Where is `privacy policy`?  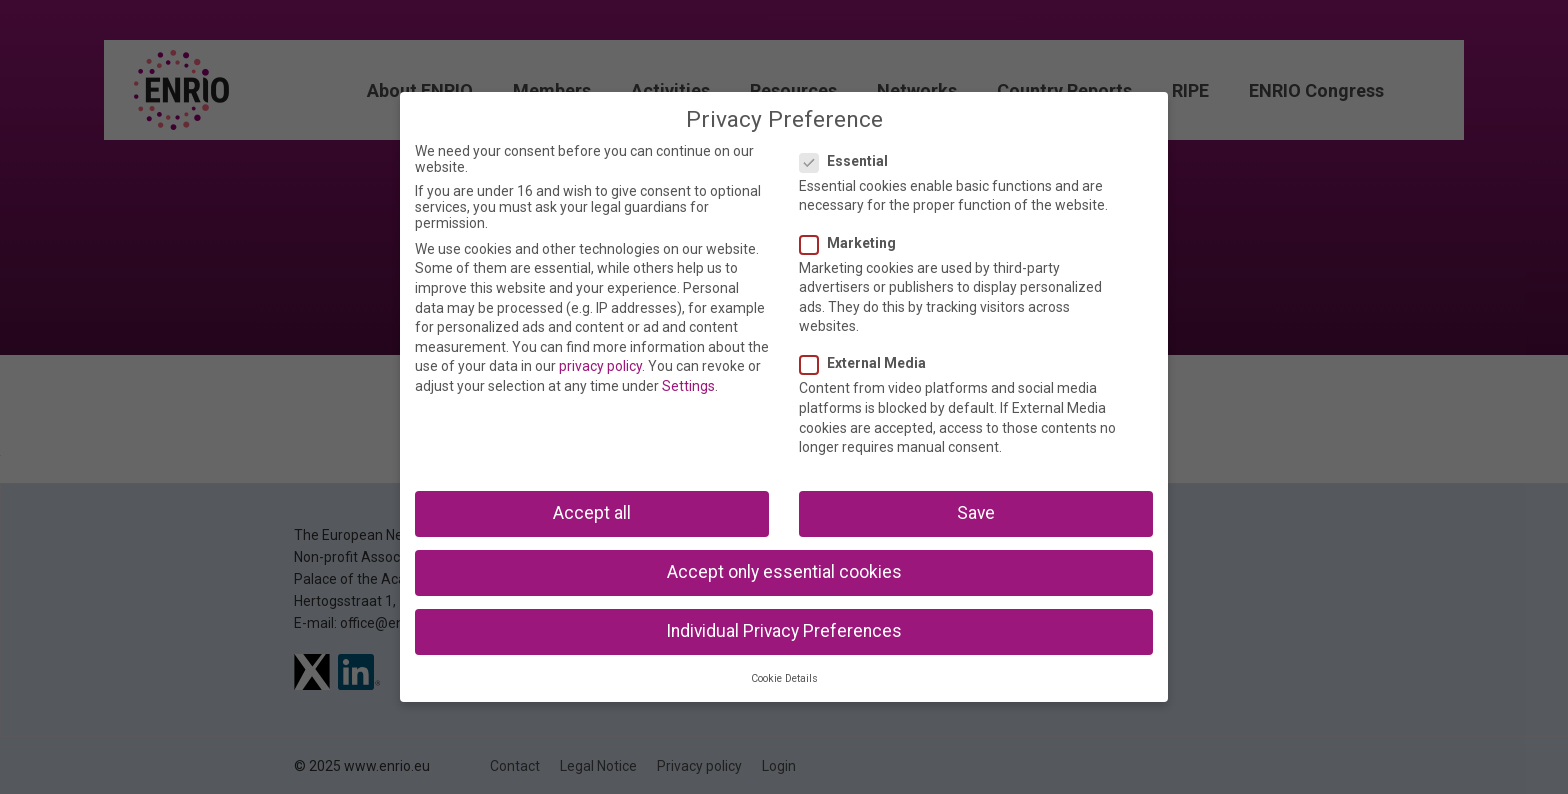
privacy policy is located at coordinates (600, 366).